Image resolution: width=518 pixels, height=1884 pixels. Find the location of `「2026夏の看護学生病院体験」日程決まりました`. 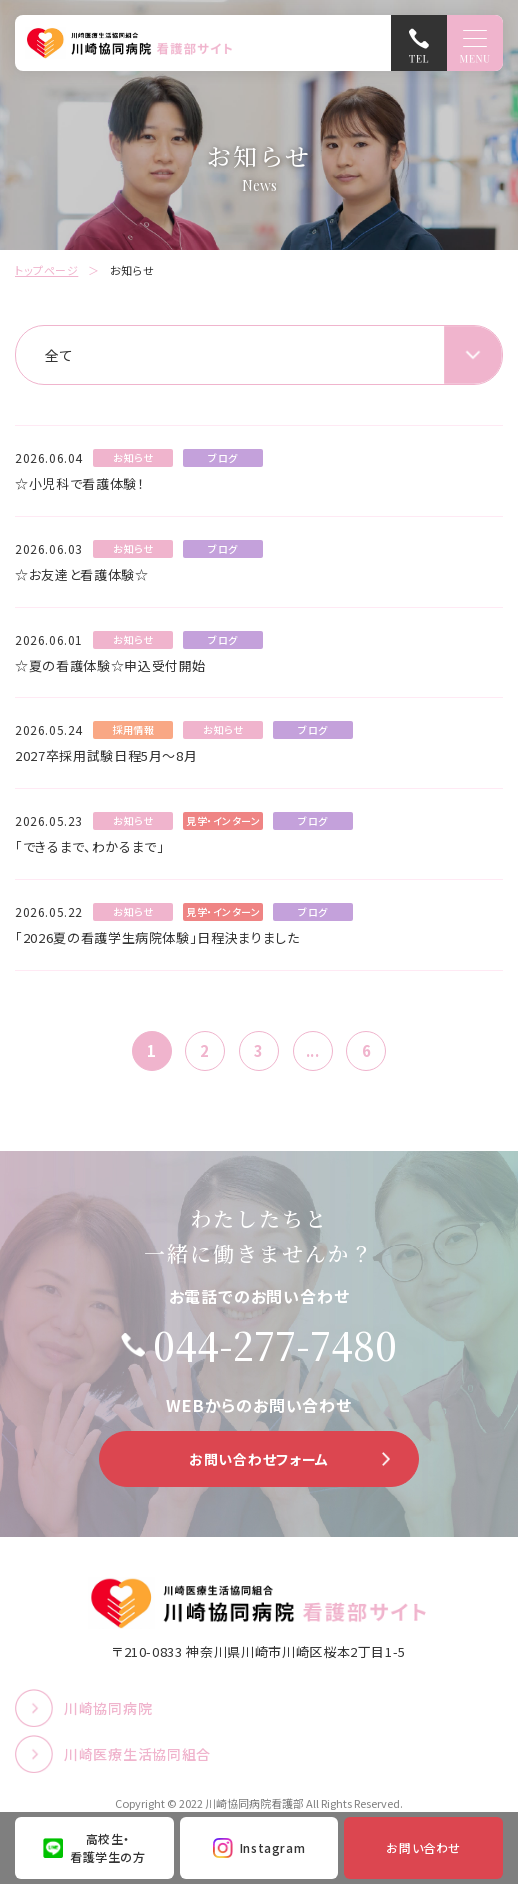

「2026夏の看護学生病院体験」日程決まりました is located at coordinates (157, 937).